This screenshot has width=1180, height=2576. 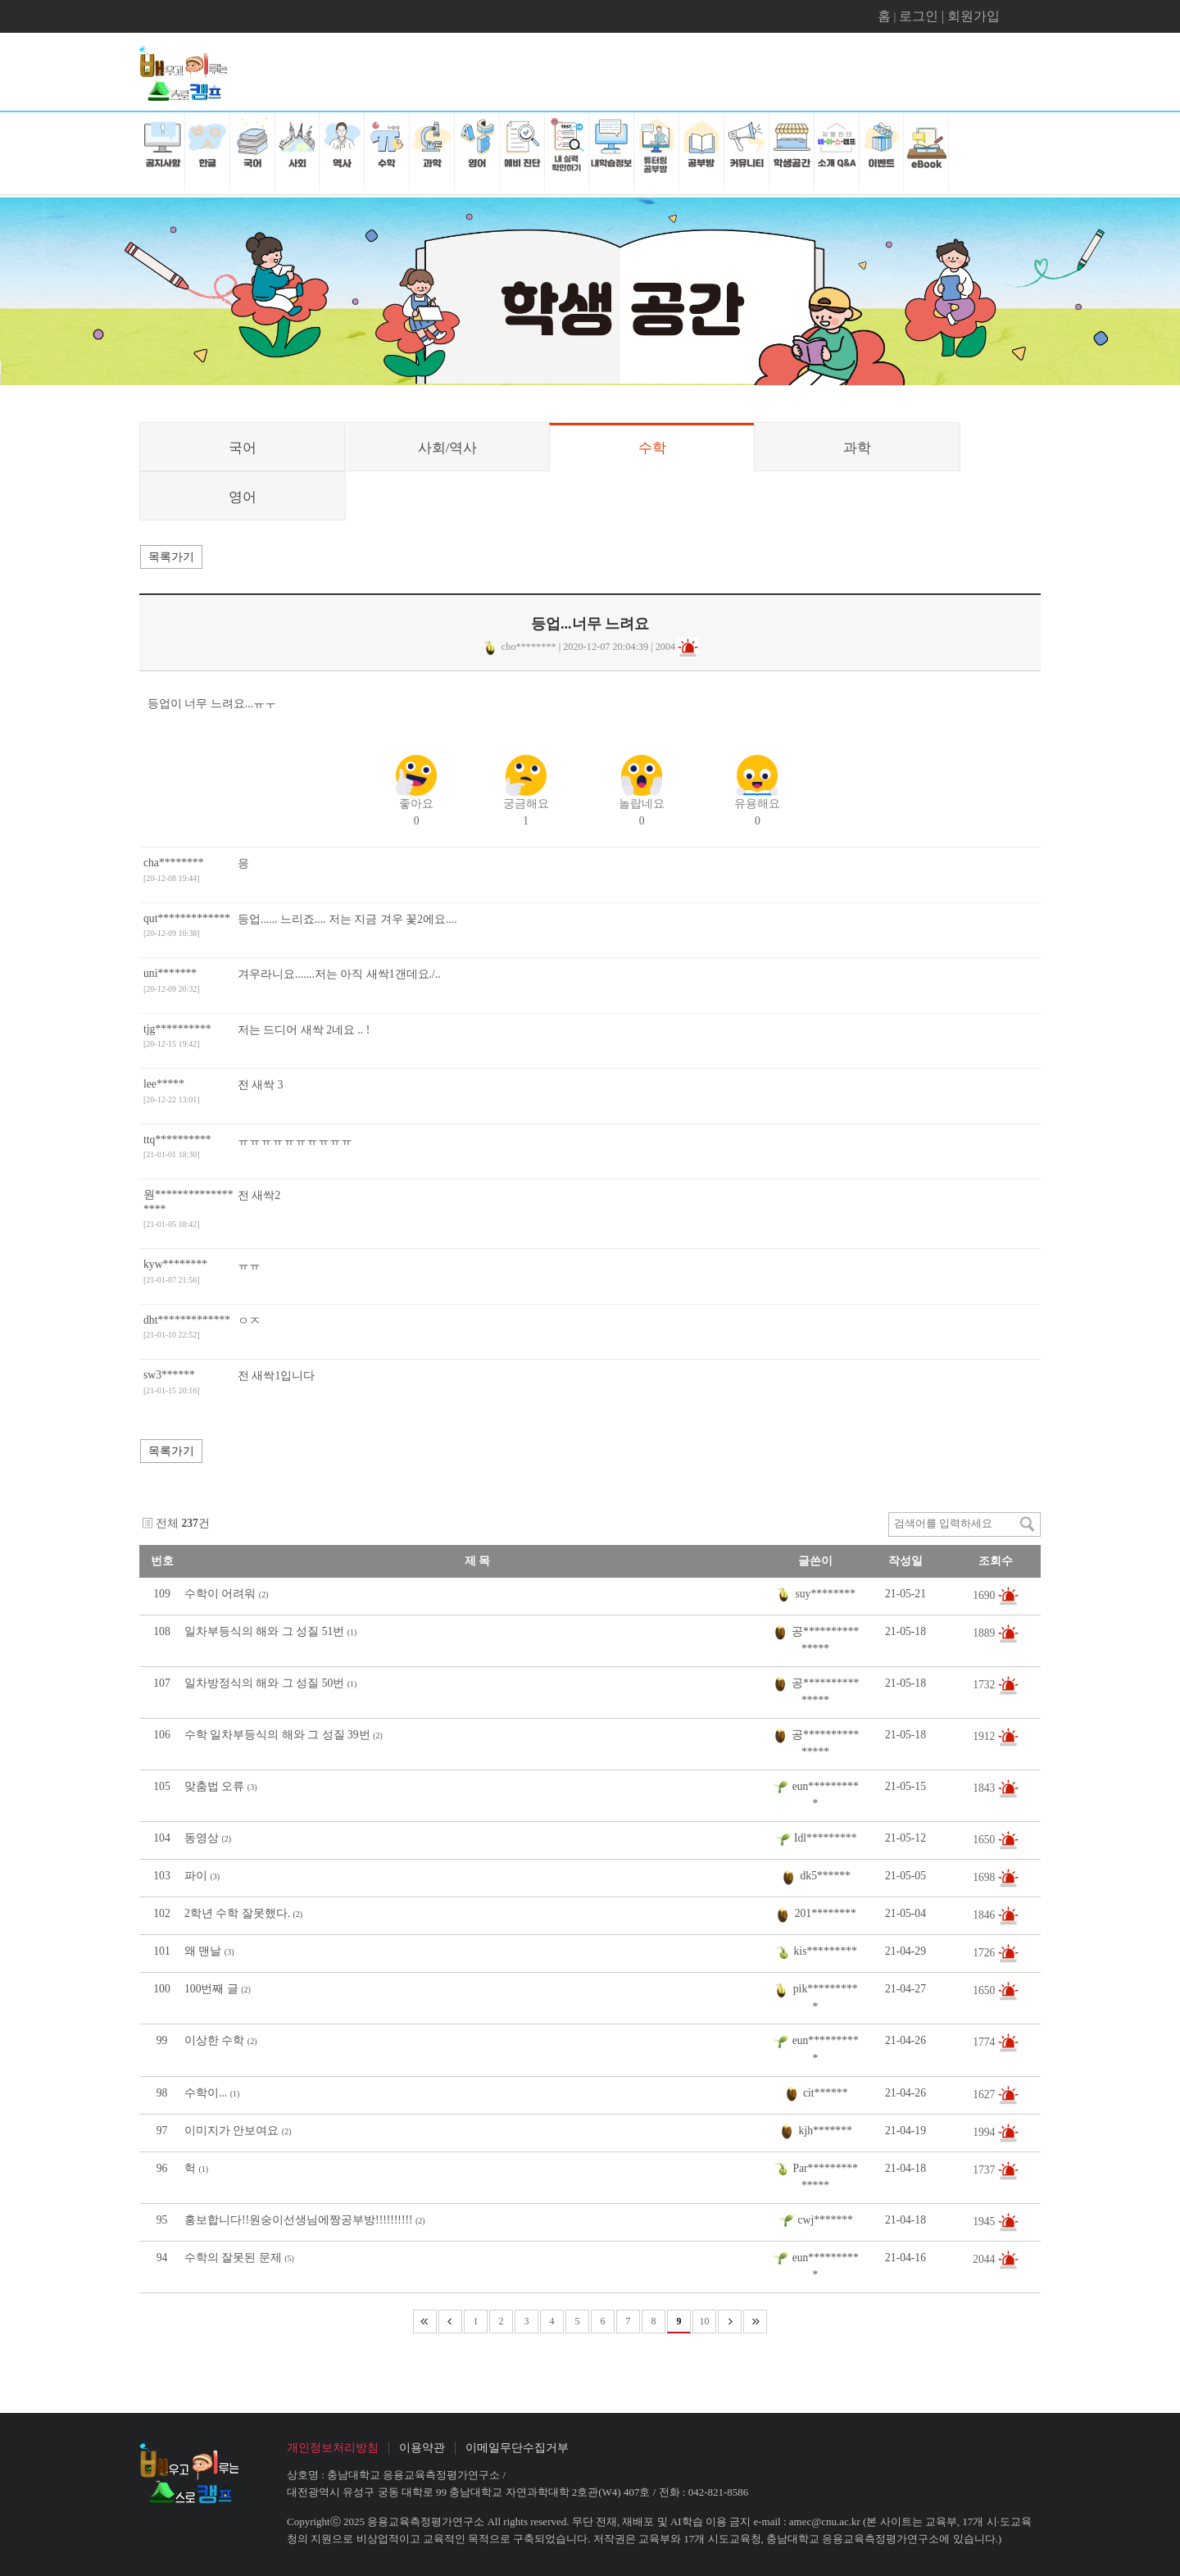 I want to click on 1774, so click(x=985, y=2042).